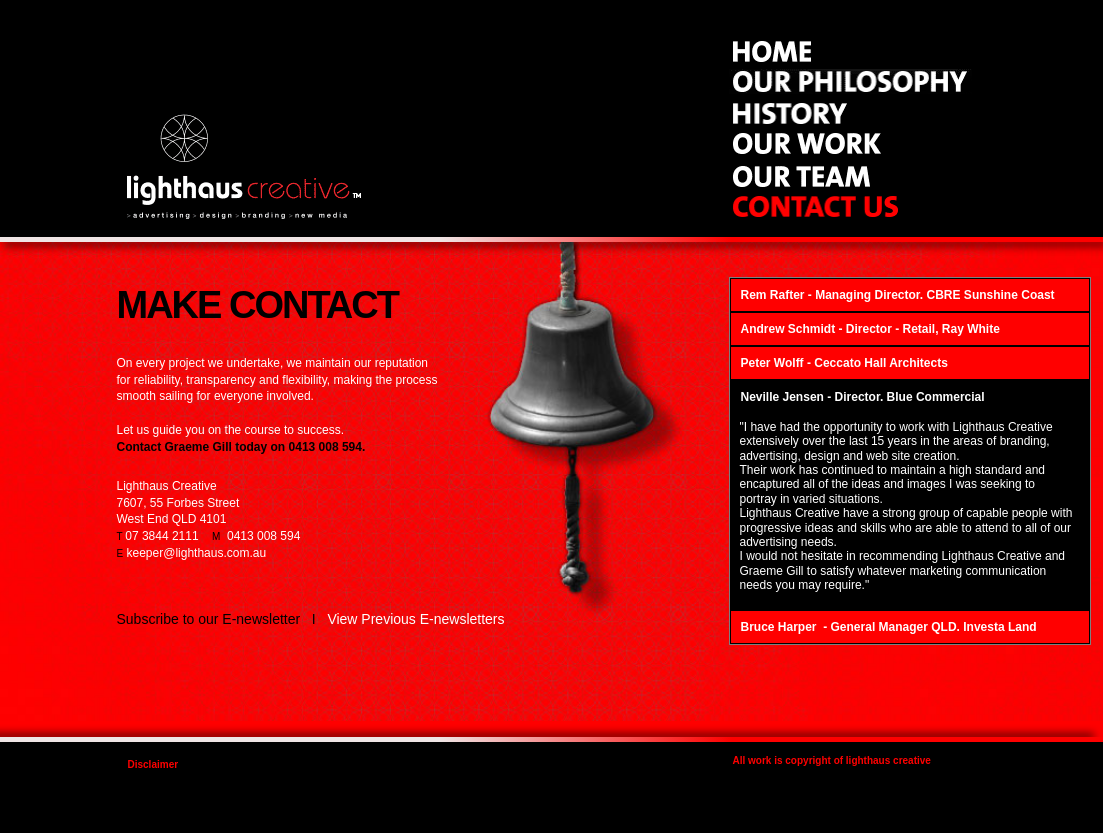 The image size is (1103, 833). Describe the element at coordinates (415, 619) in the screenshot. I see `View Previous E-newsletters` at that location.